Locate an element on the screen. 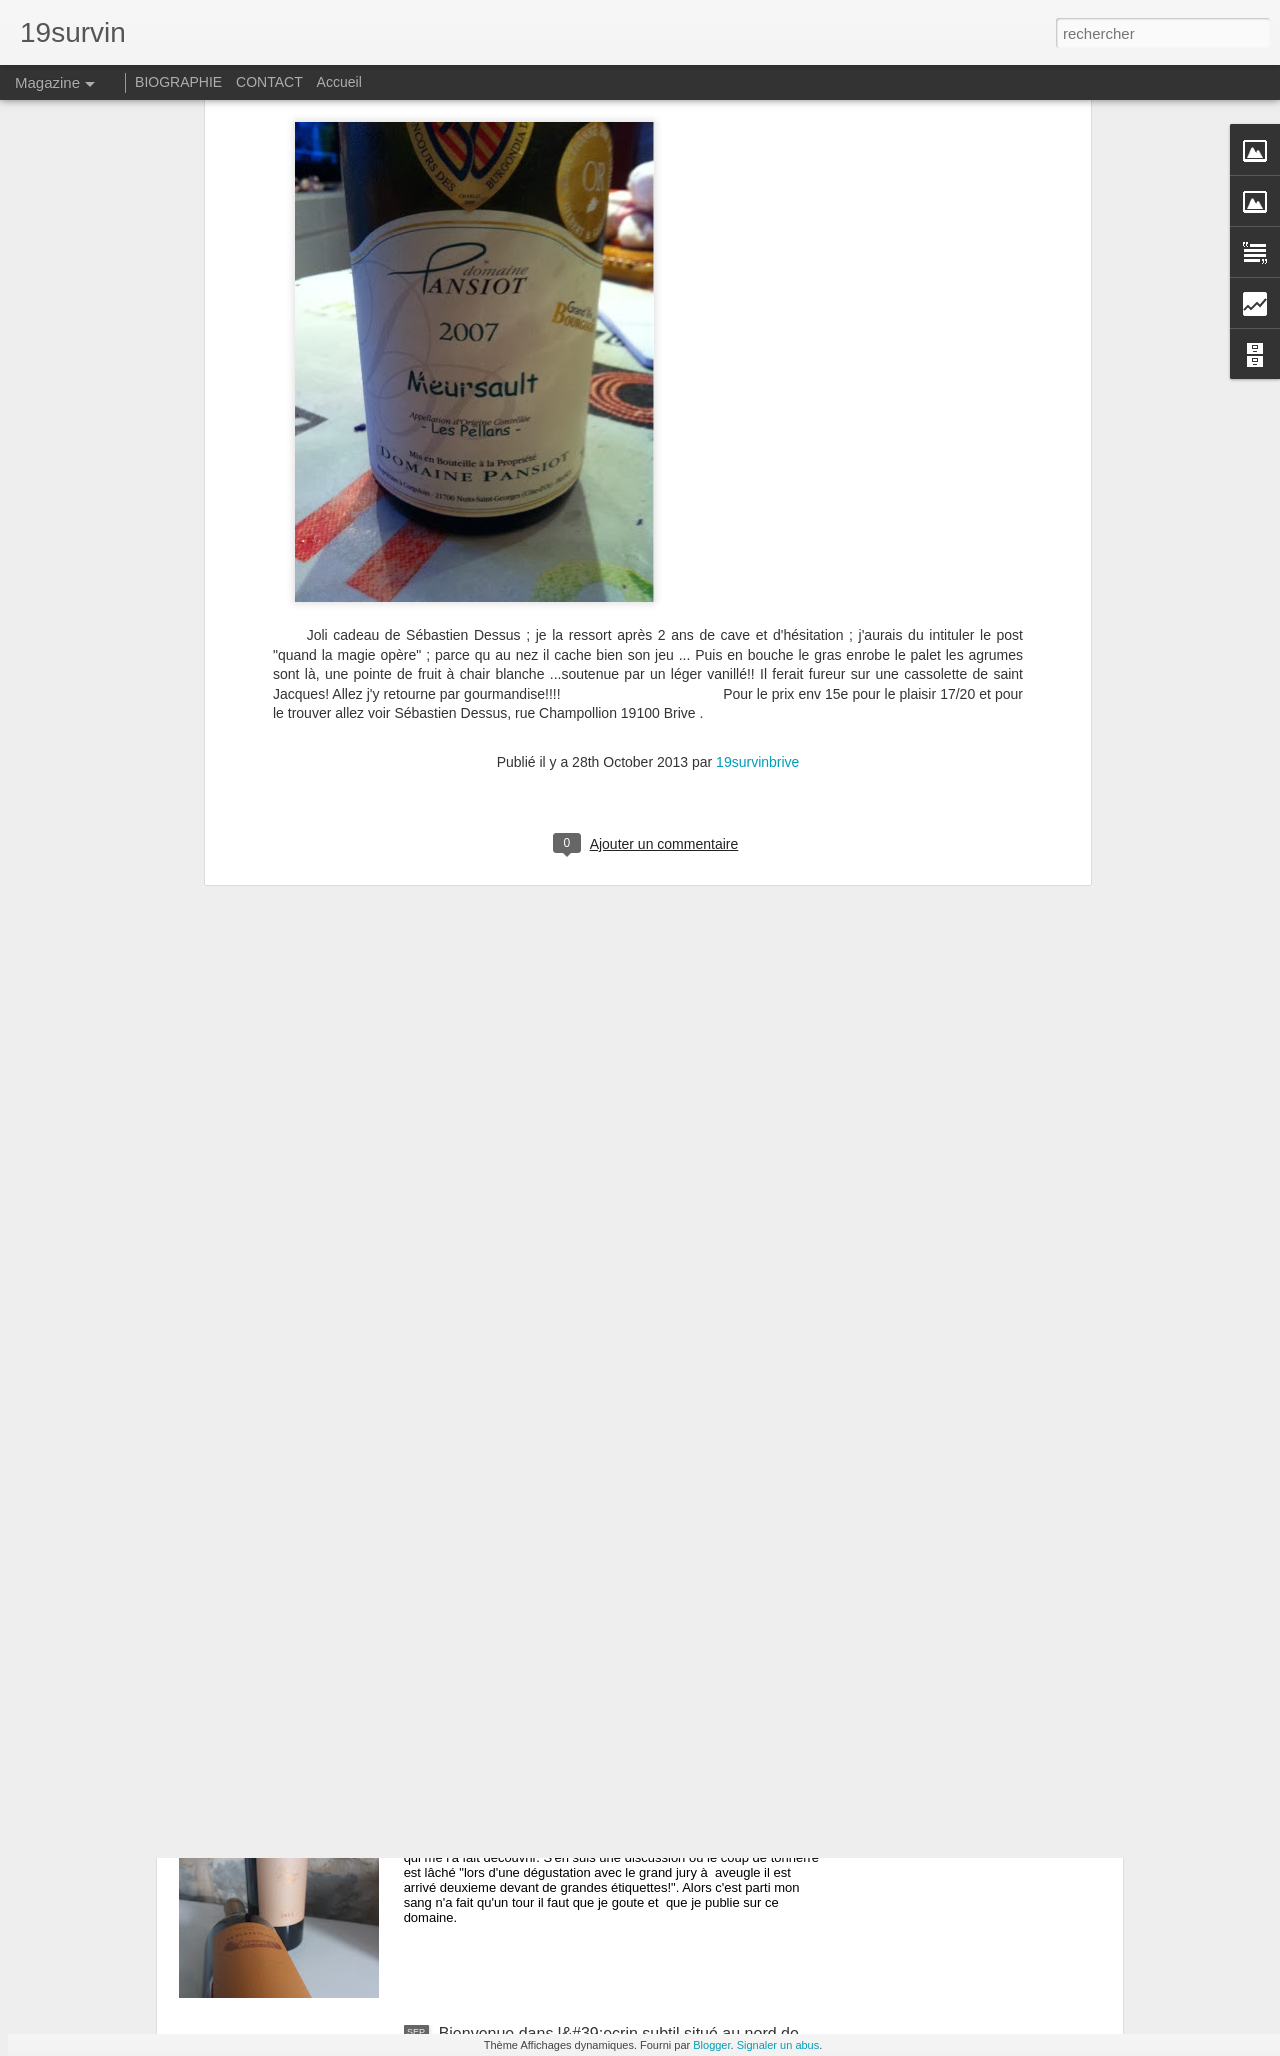  BIOGRAPHIE is located at coordinates (178, 82).